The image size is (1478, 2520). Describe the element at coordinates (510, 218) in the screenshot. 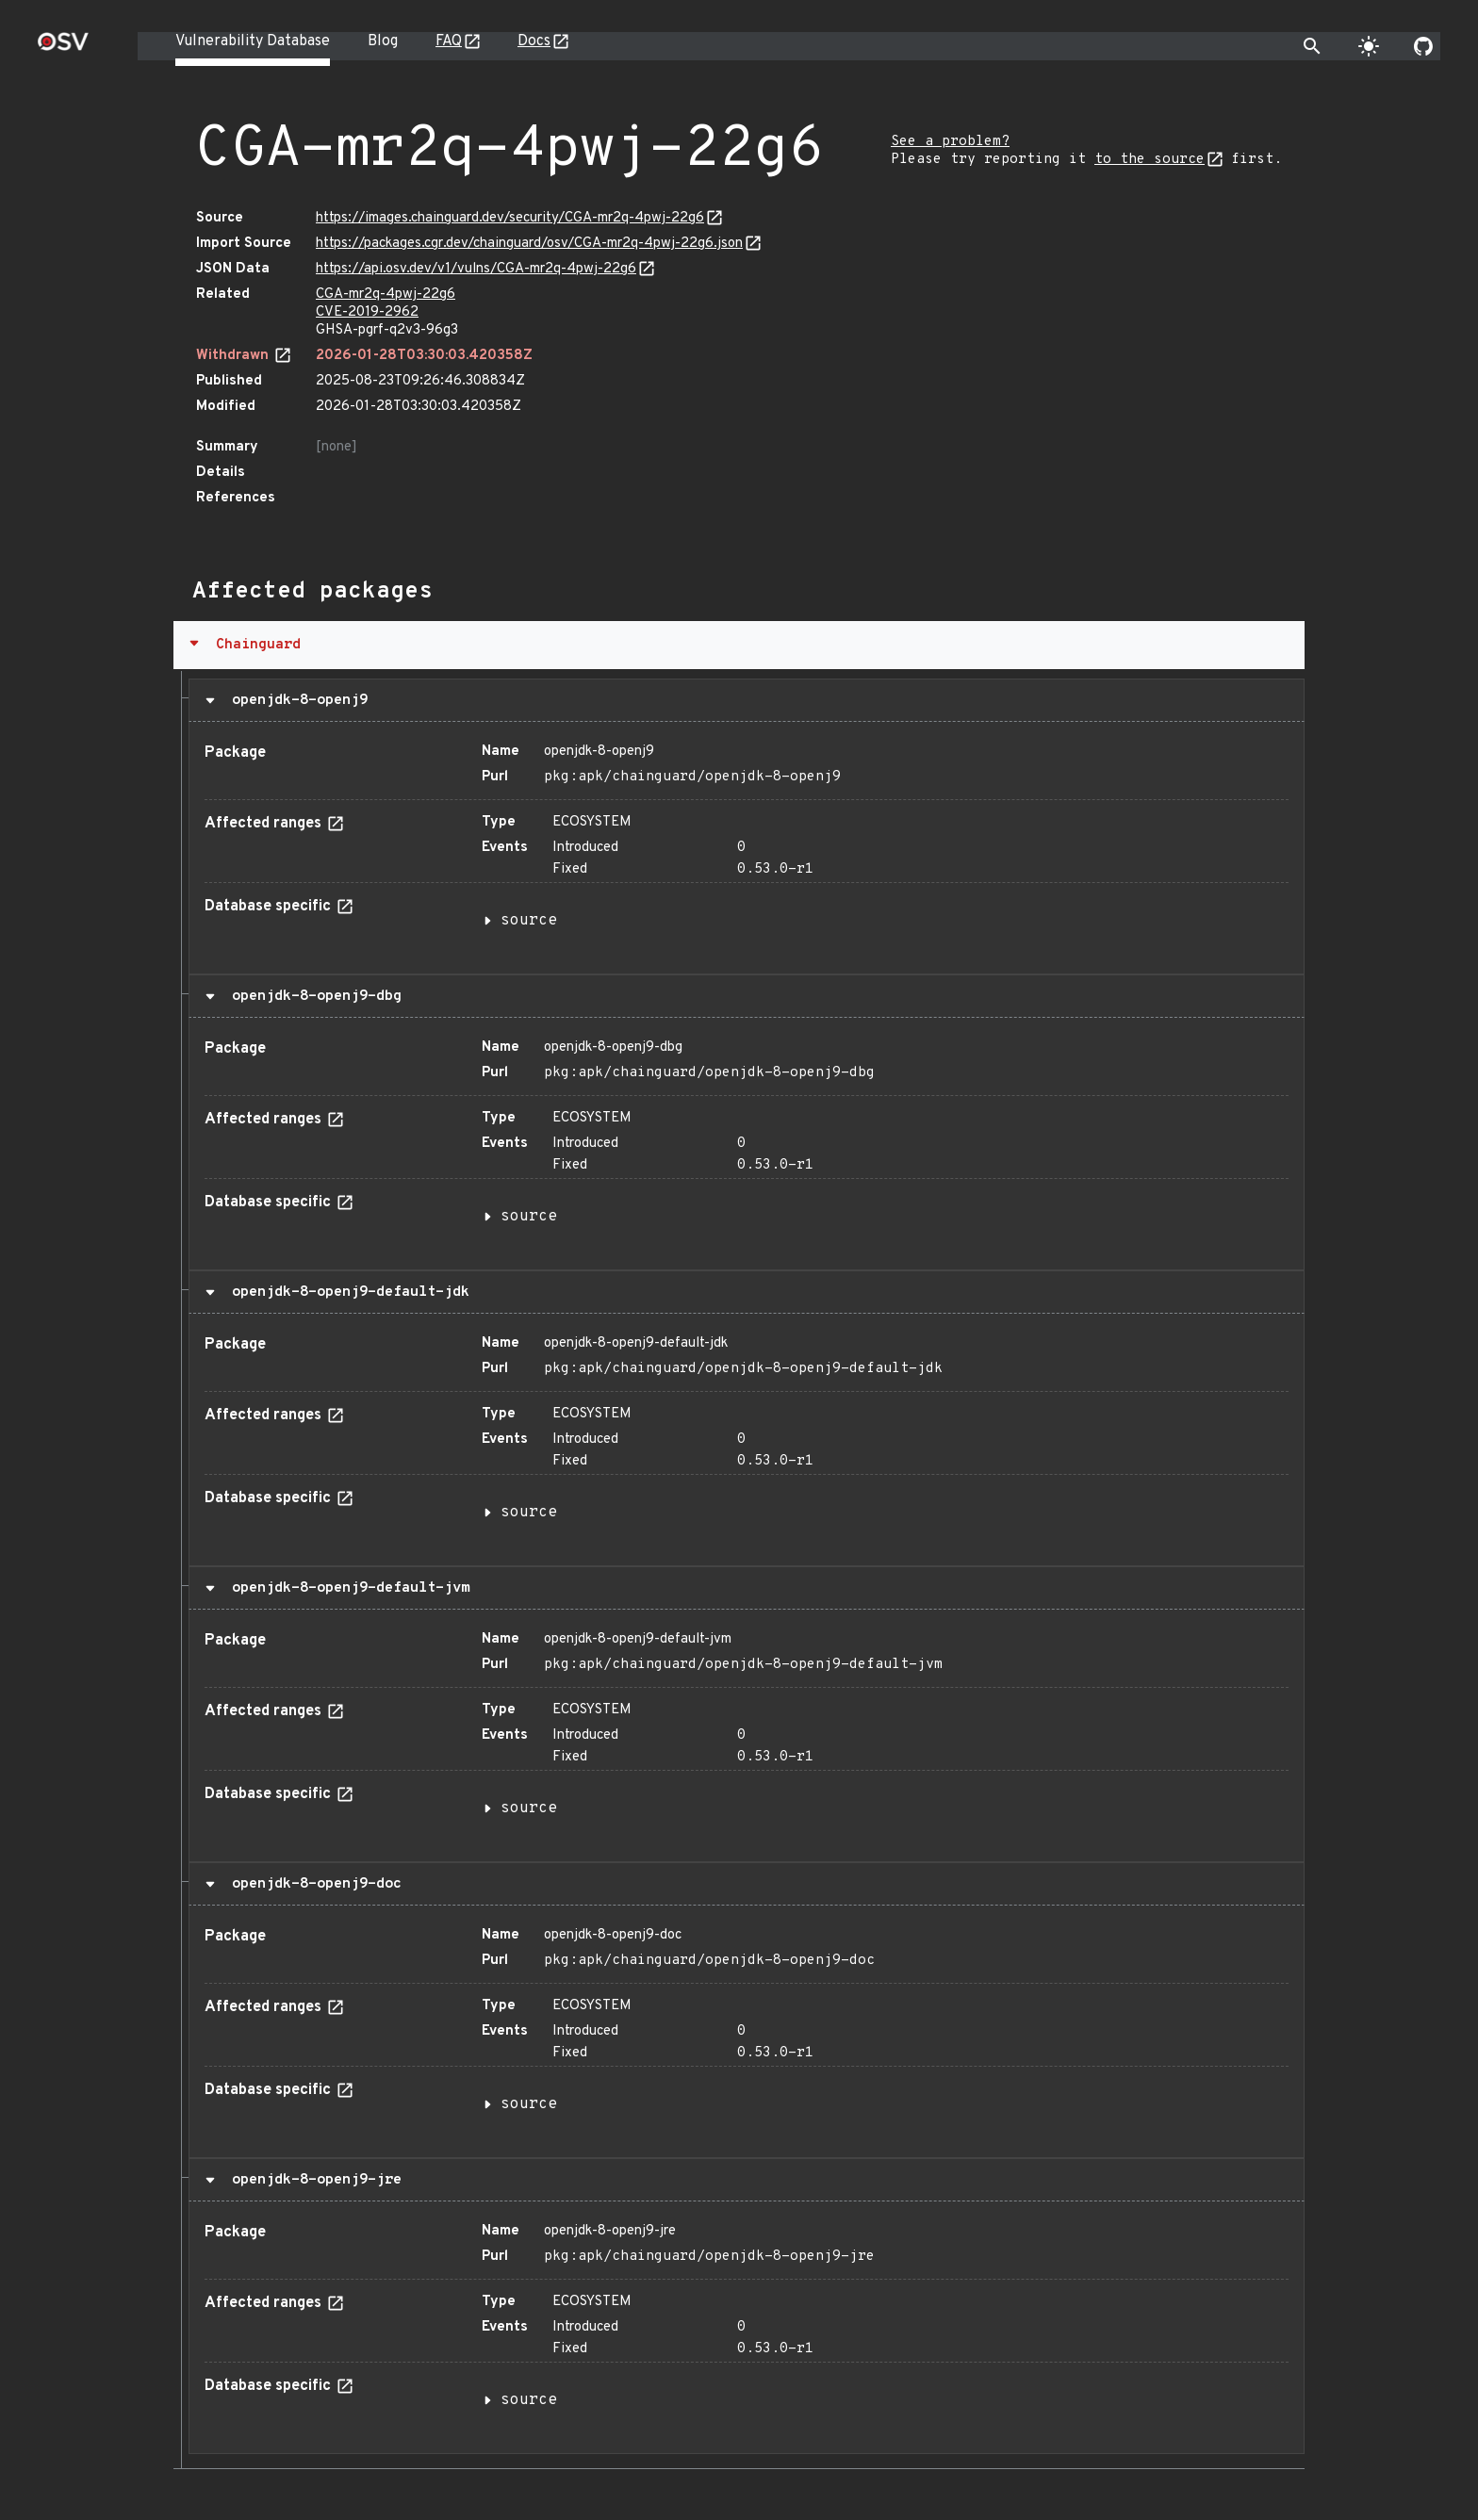

I see `https://images.chainguard.dev/security/CGA-mr2q-4pwj-22g6` at that location.